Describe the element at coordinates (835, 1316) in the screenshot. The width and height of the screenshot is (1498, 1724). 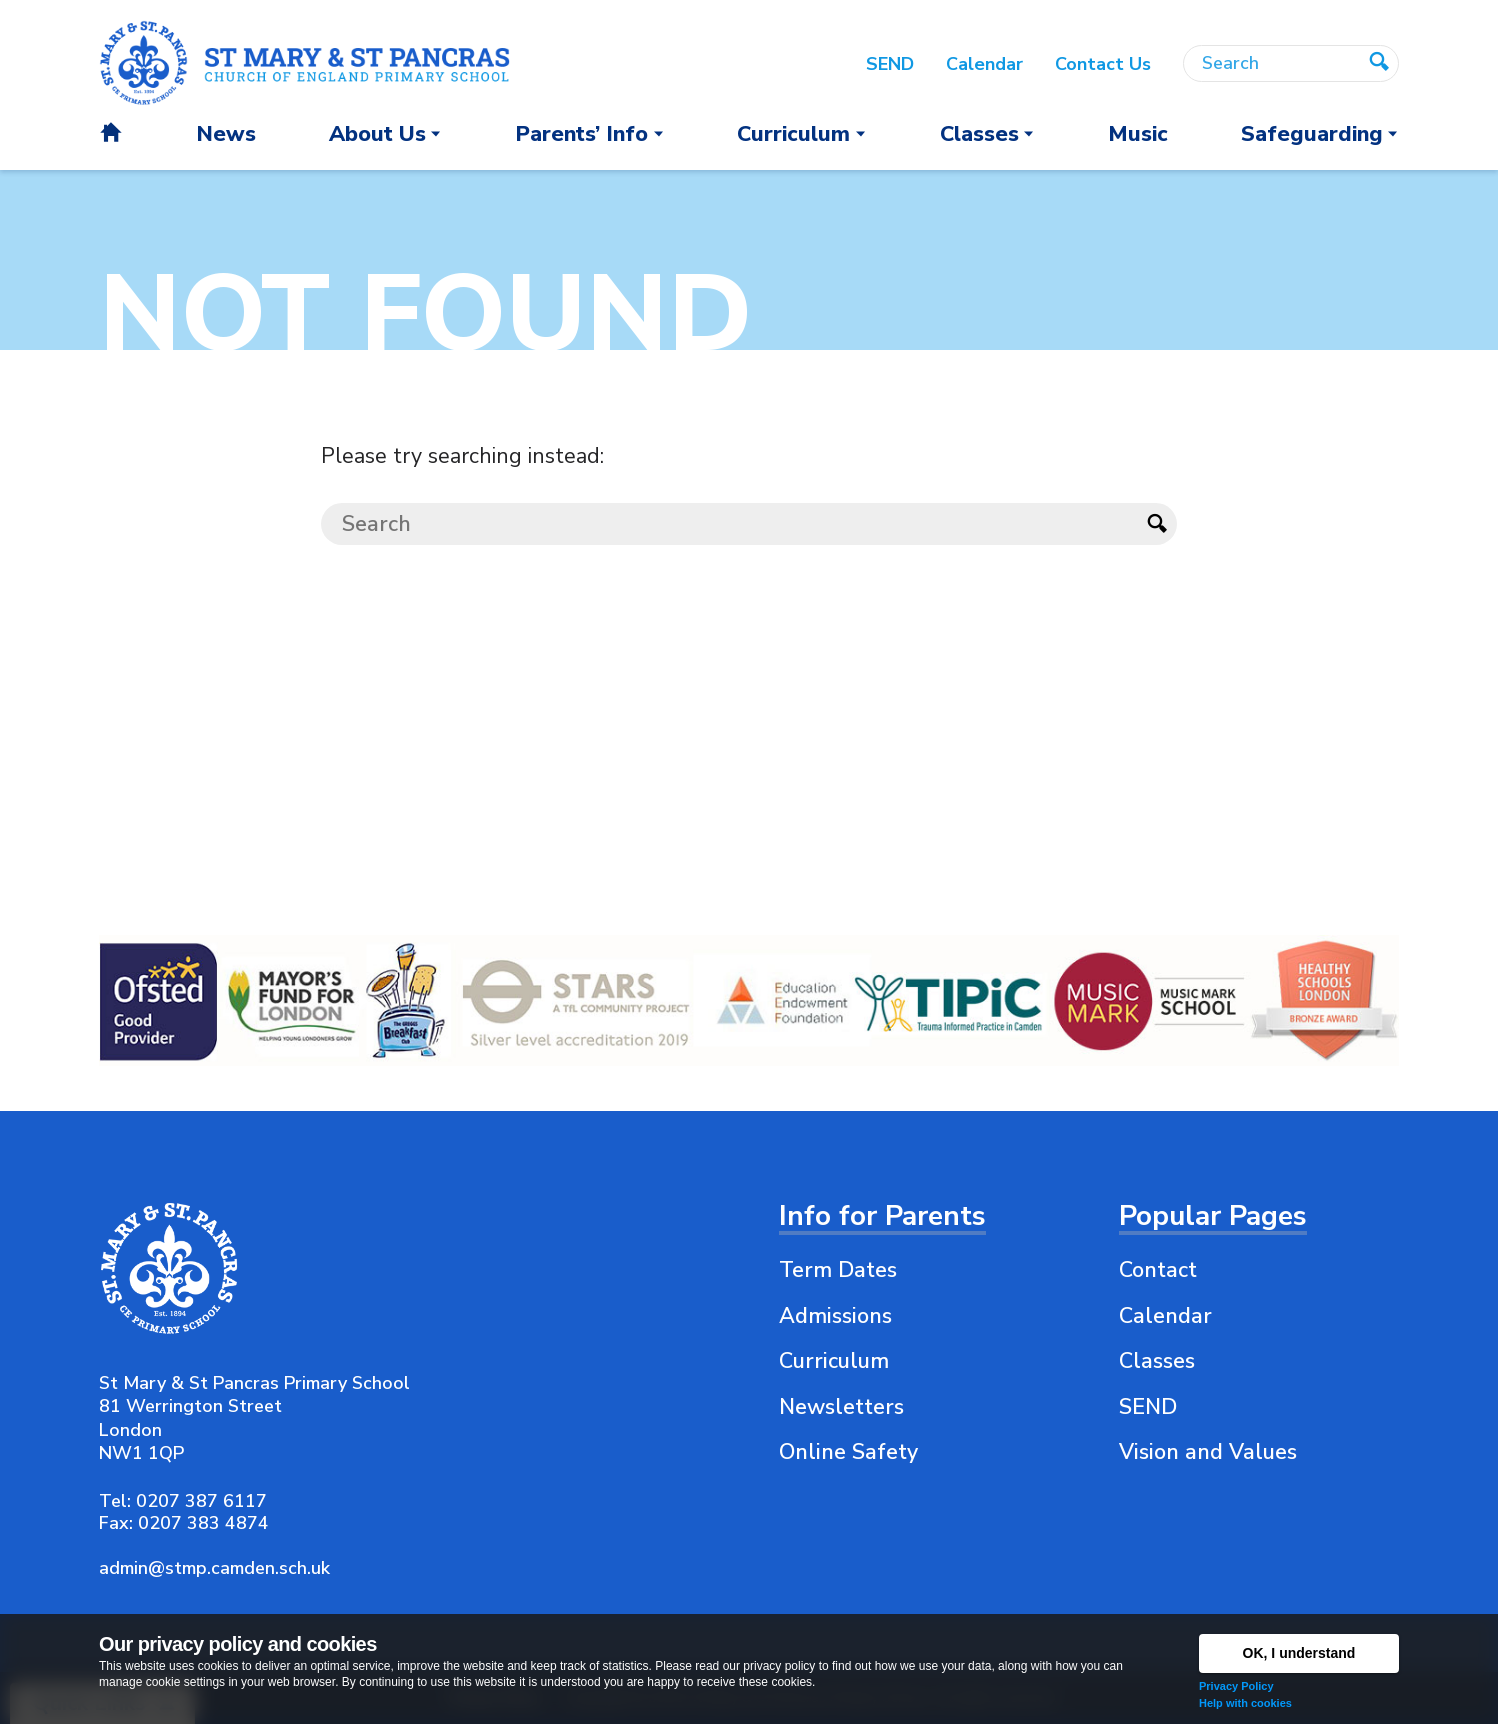
I see `Admissions` at that location.